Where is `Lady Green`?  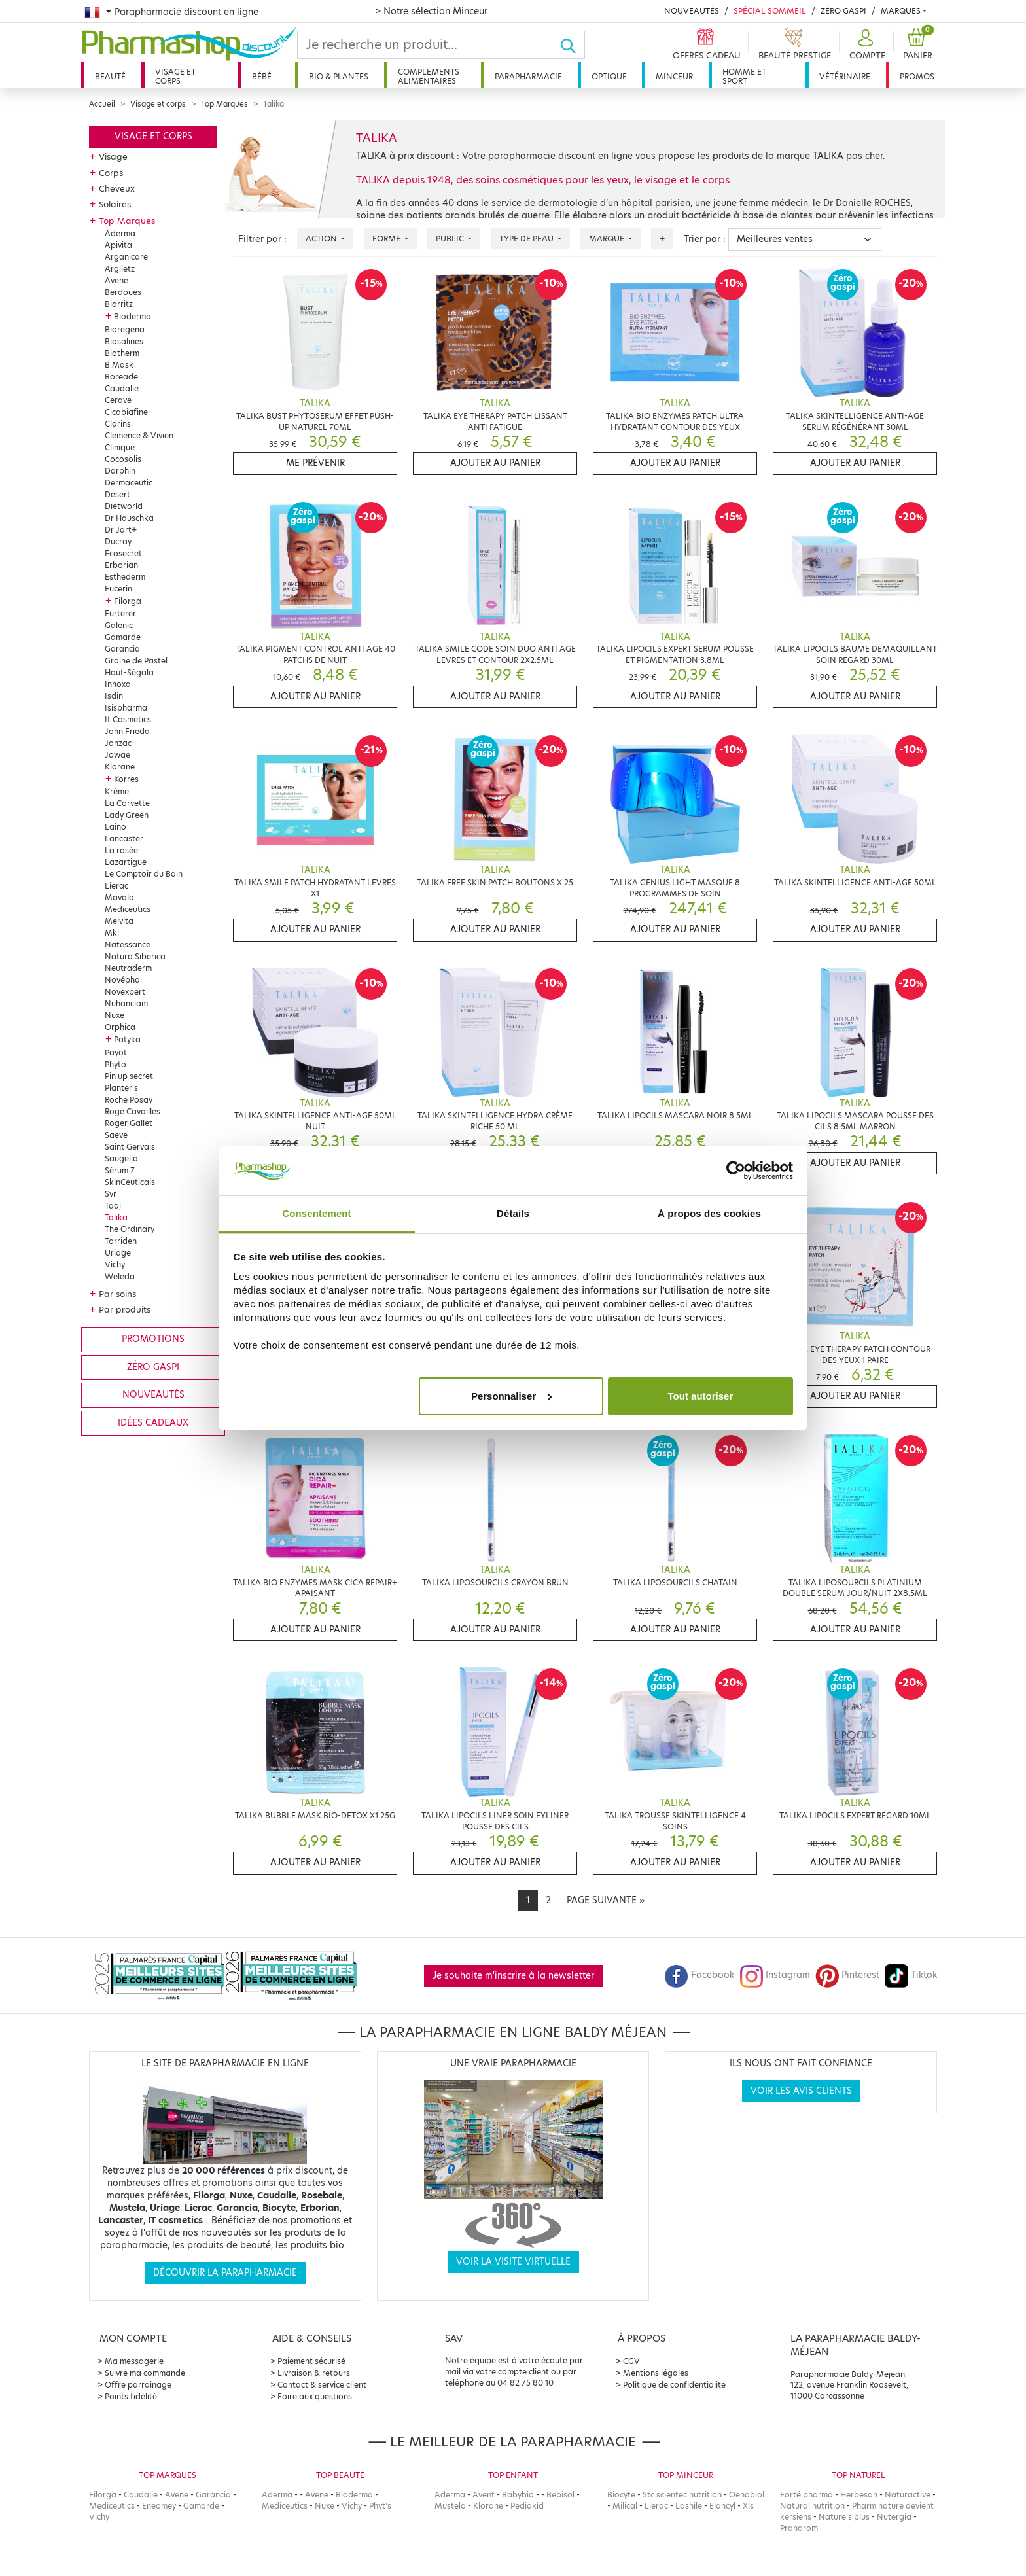
Lady Green is located at coordinates (127, 814).